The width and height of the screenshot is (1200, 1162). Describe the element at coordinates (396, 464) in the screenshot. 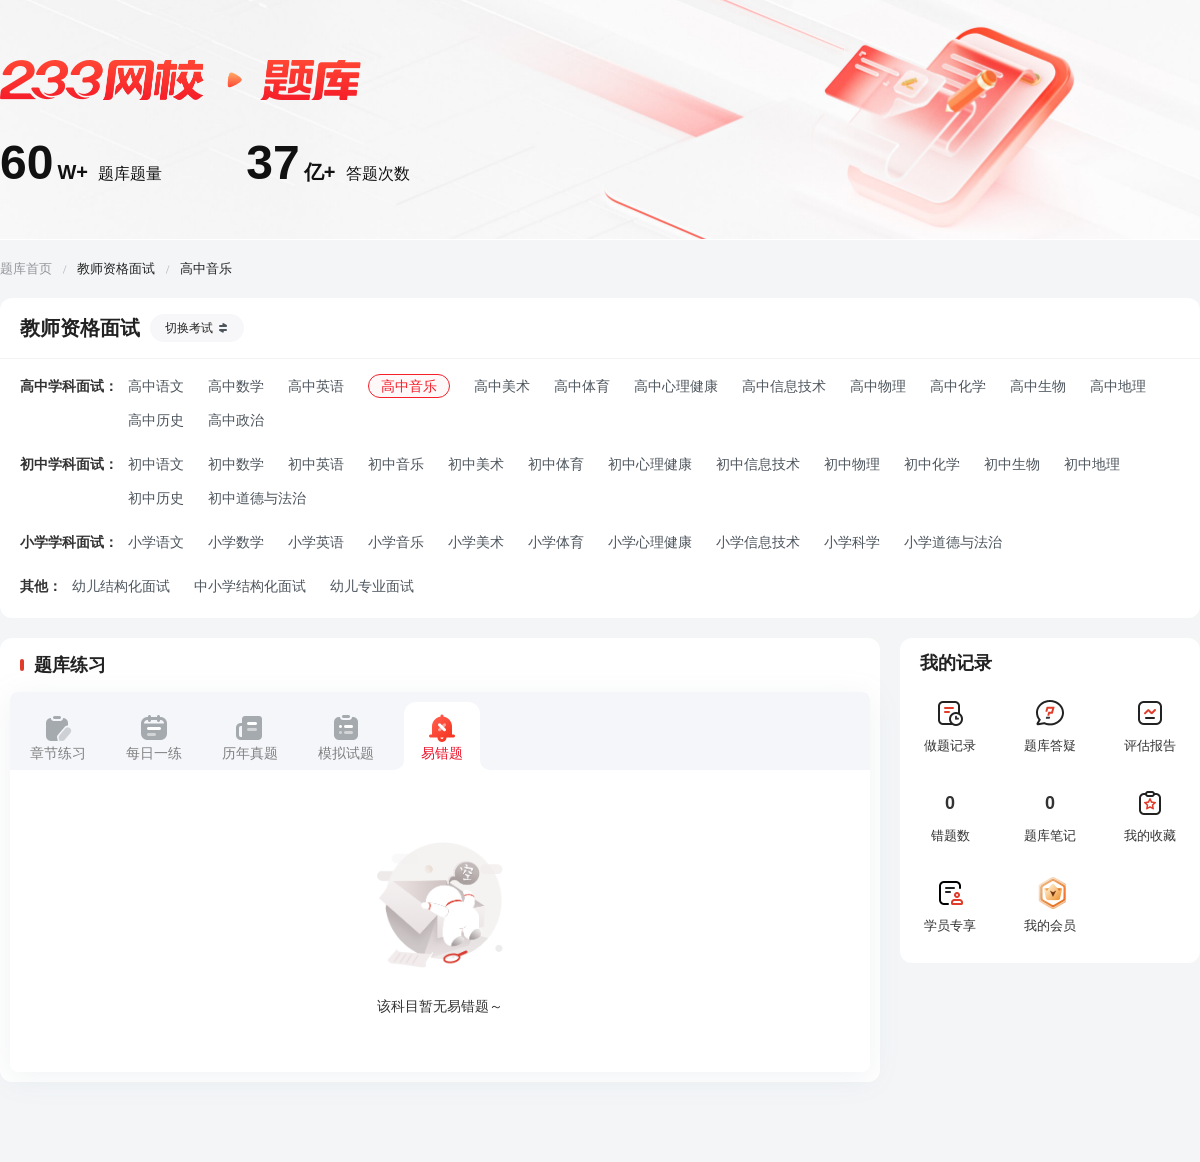

I see `初中音乐` at that location.